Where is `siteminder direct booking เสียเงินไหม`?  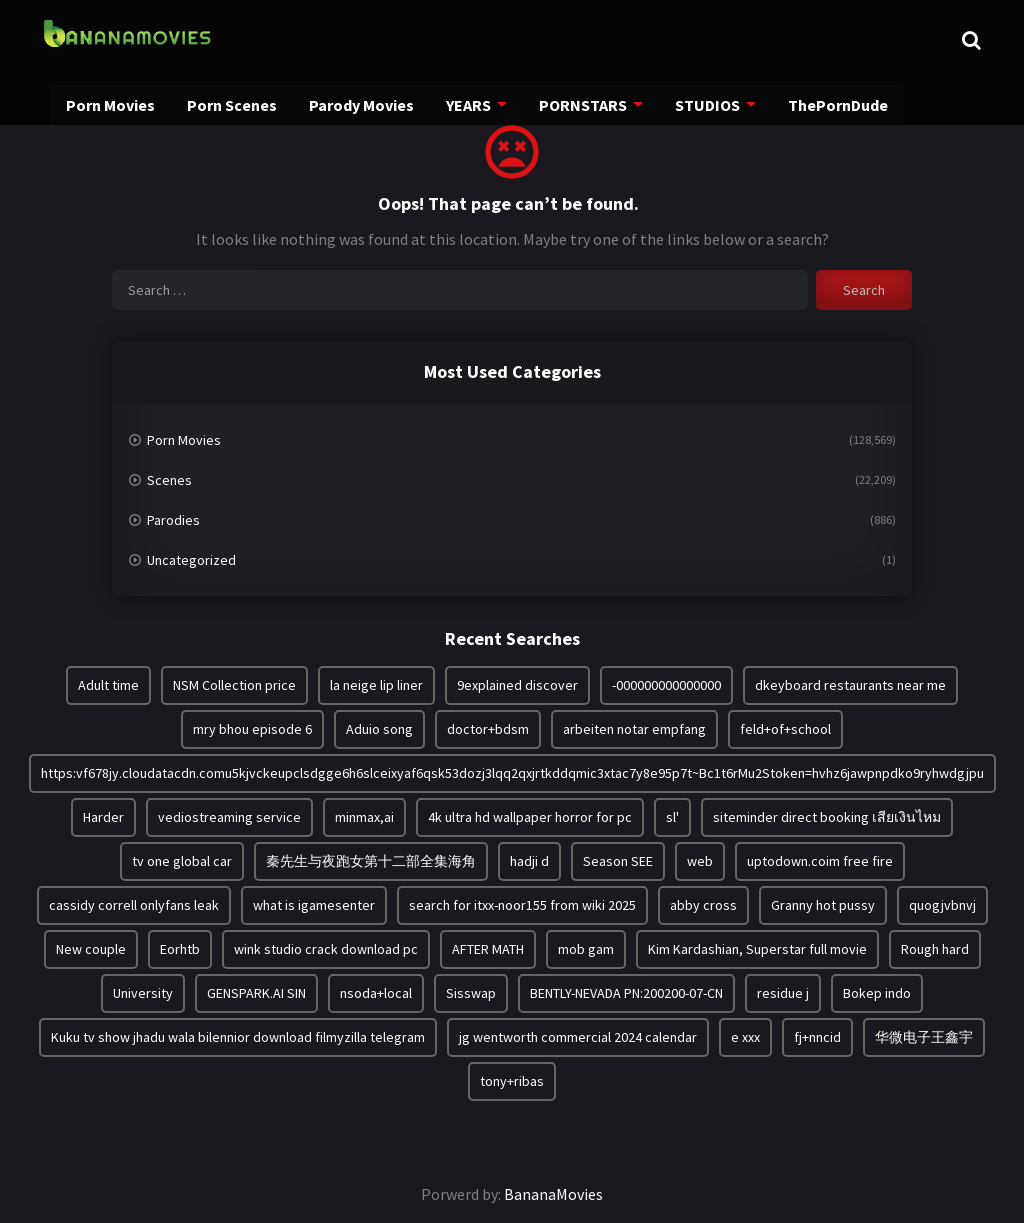
siteminder direct booking เสียเงินไหม is located at coordinates (827, 817).